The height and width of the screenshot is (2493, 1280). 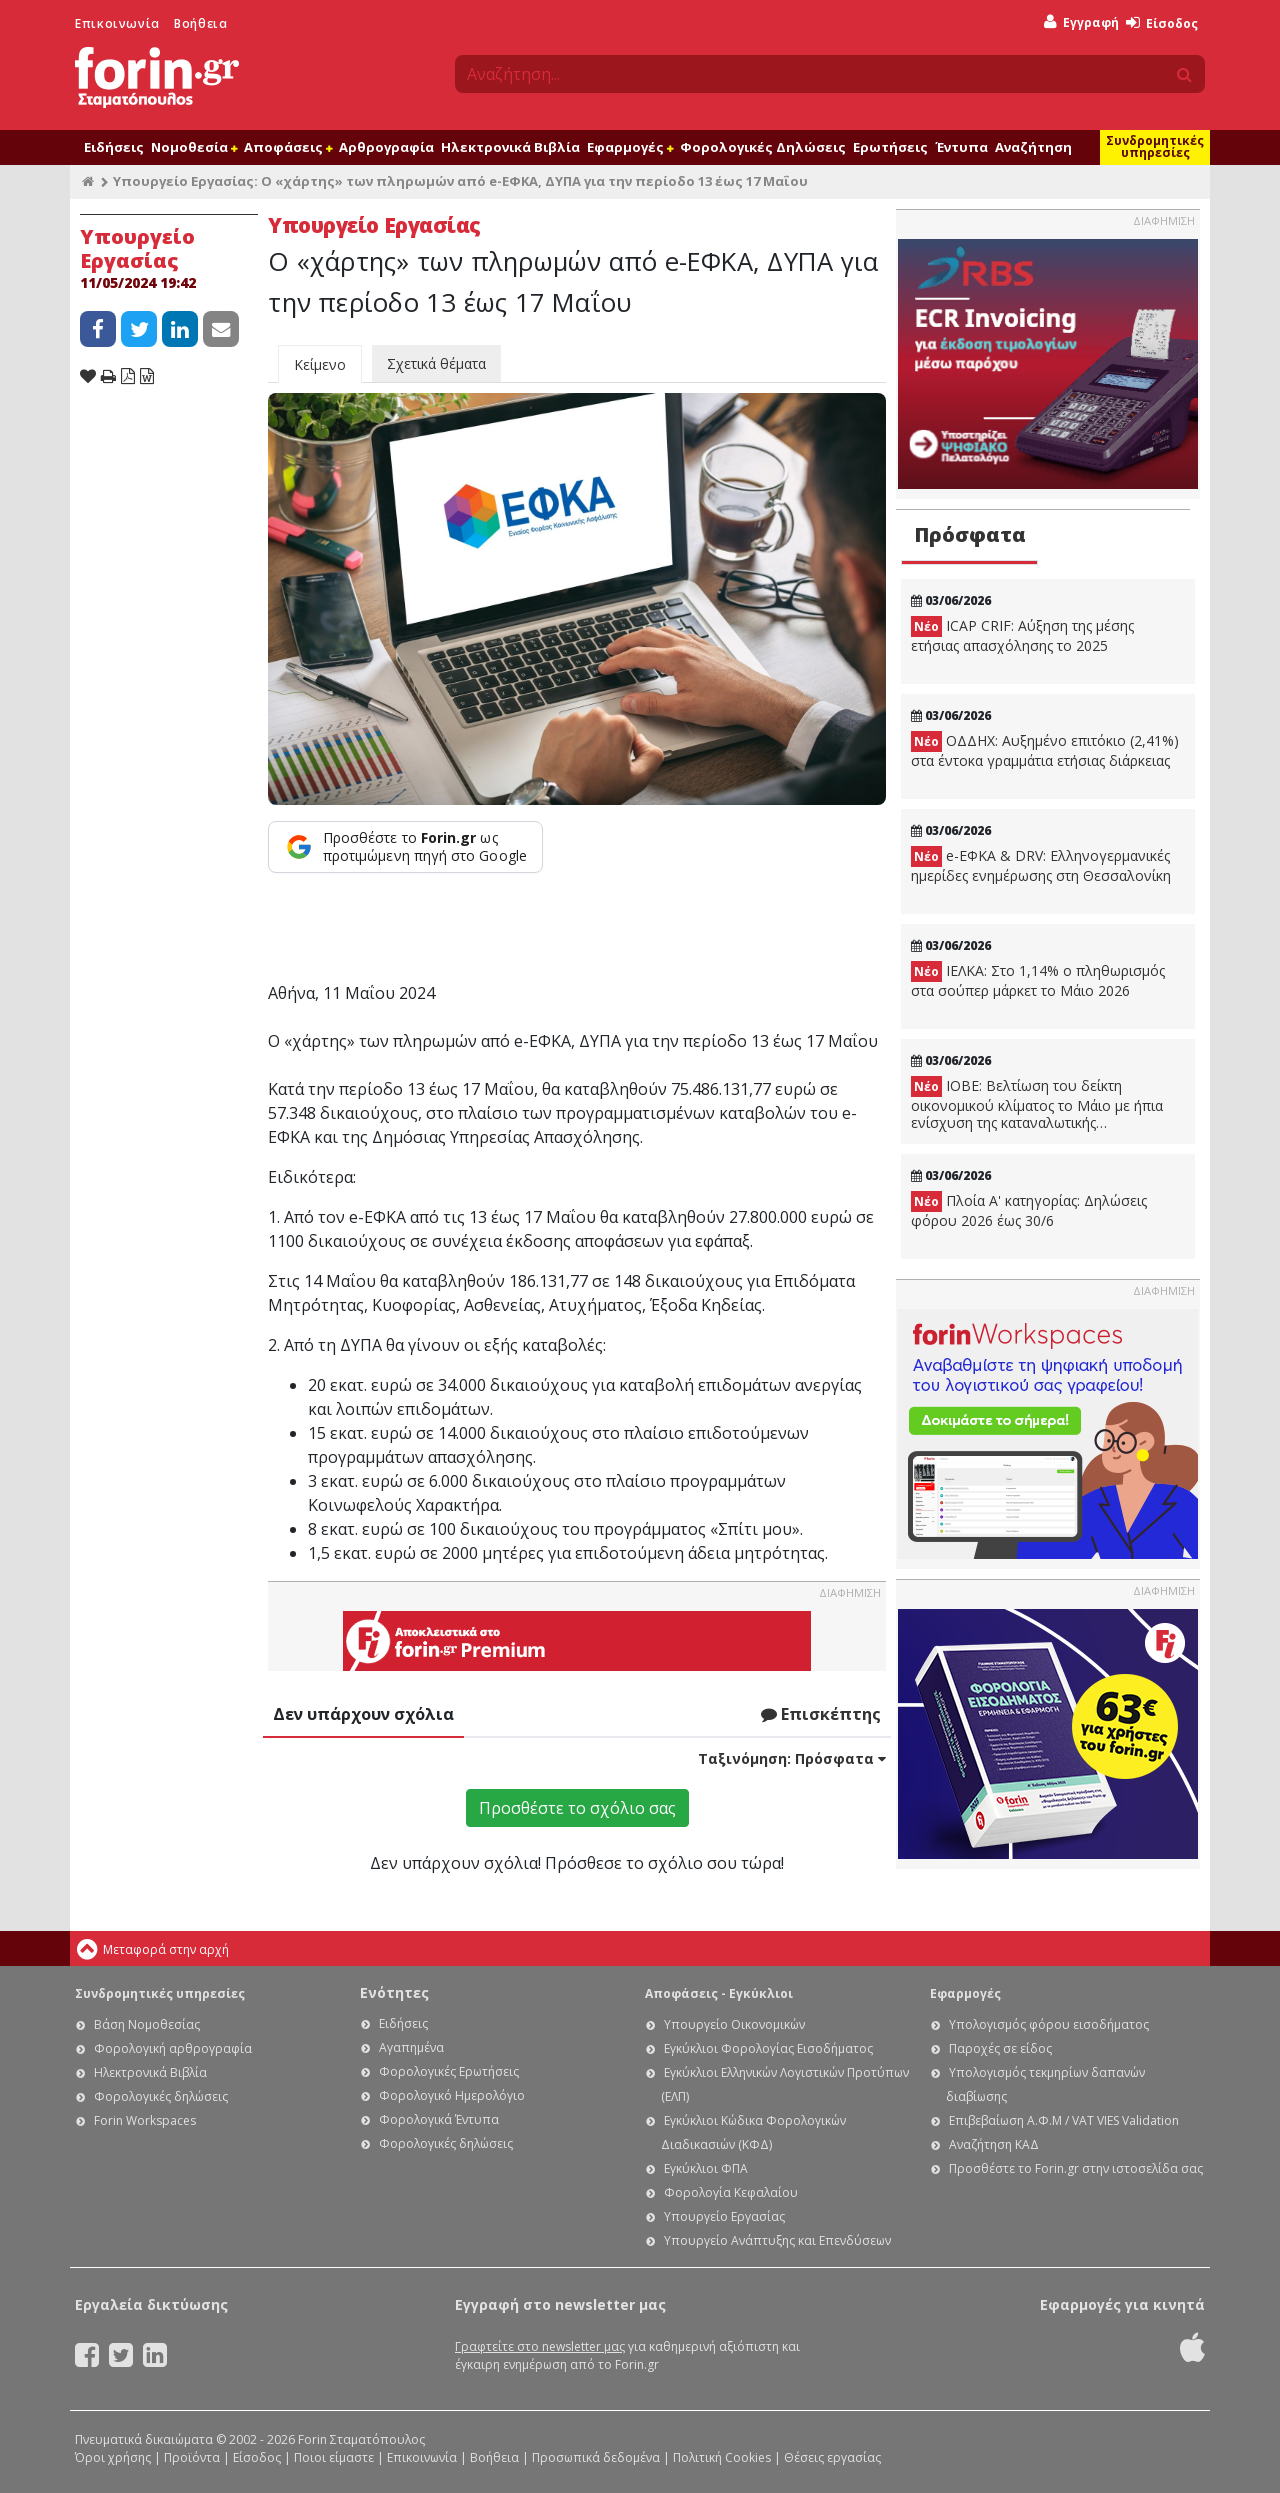 What do you see at coordinates (734, 2024) in the screenshot?
I see `Υπουργείο Οικονομικών` at bounding box center [734, 2024].